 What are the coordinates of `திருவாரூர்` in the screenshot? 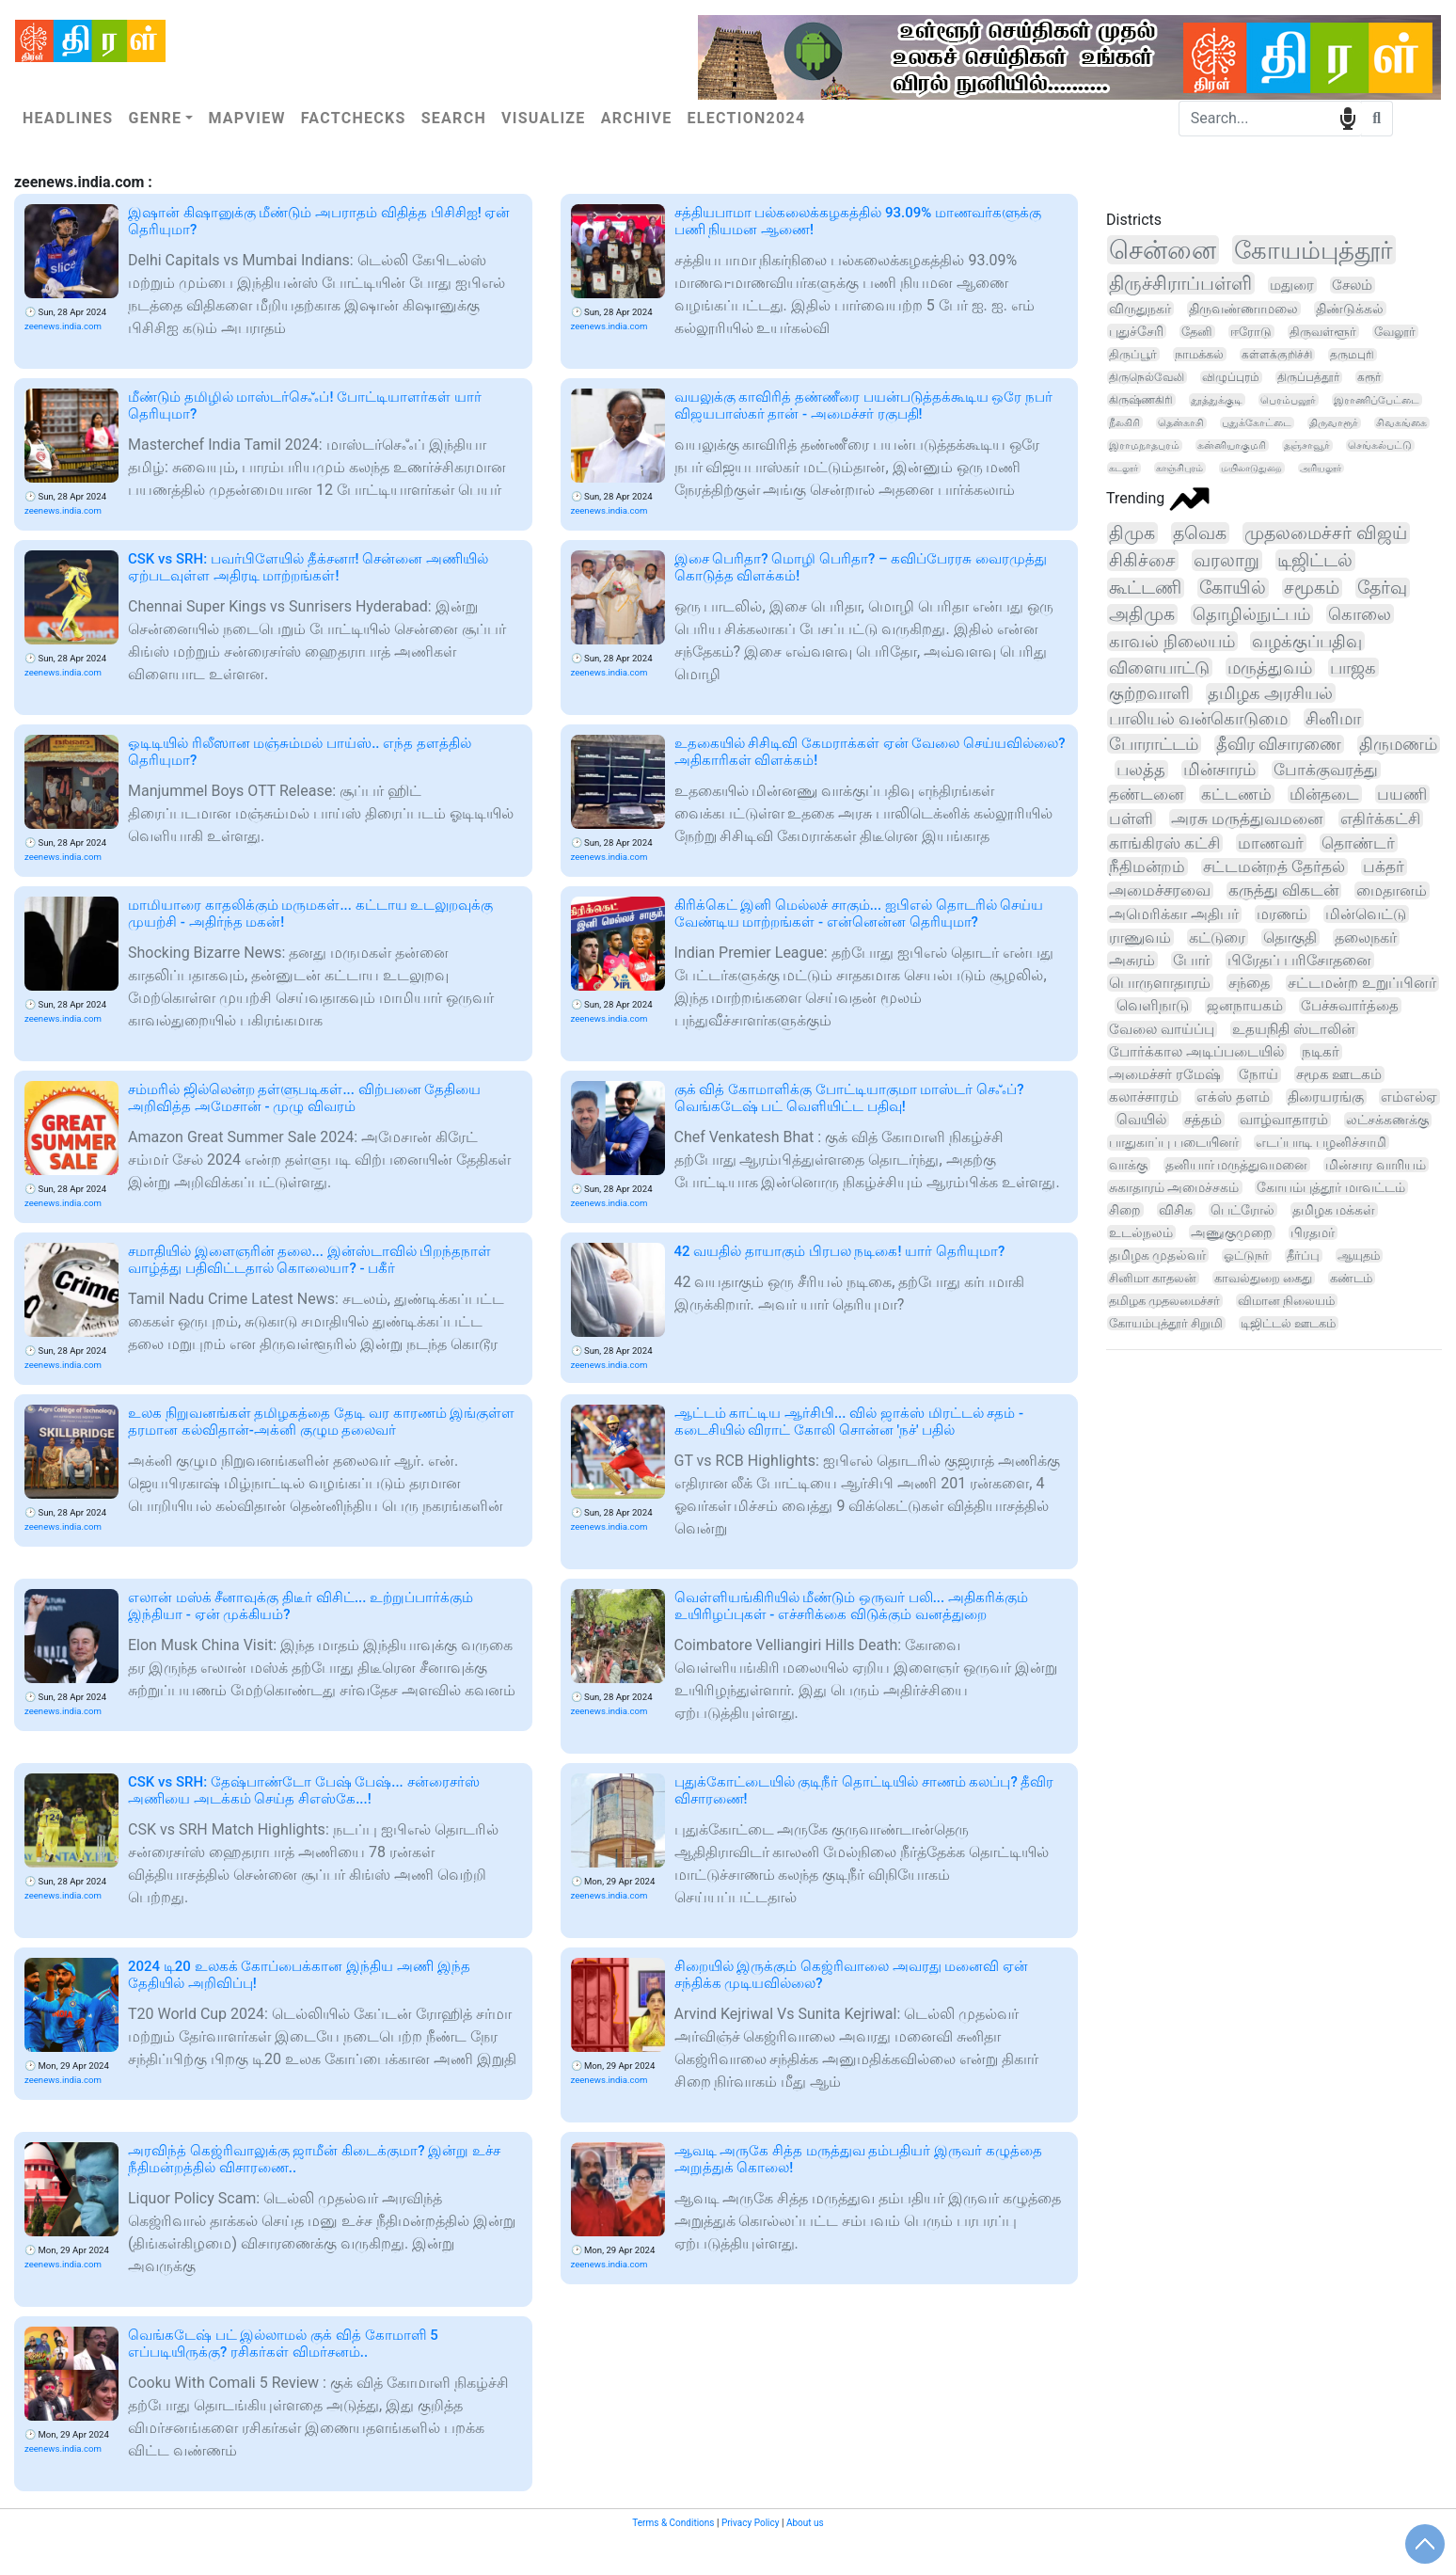 It's located at (1333, 423).